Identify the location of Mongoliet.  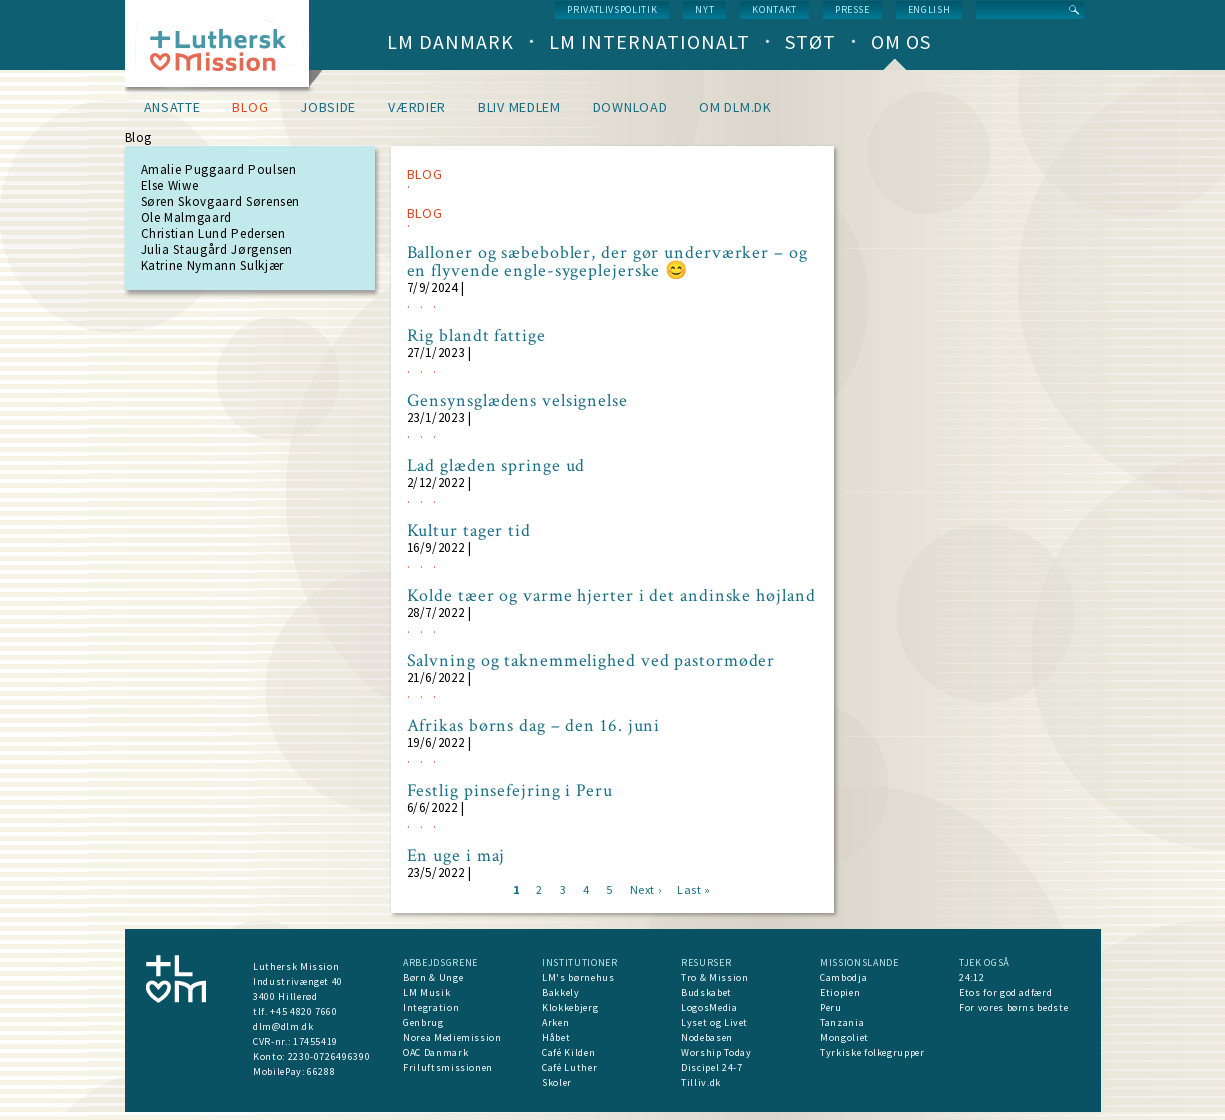
(844, 1037).